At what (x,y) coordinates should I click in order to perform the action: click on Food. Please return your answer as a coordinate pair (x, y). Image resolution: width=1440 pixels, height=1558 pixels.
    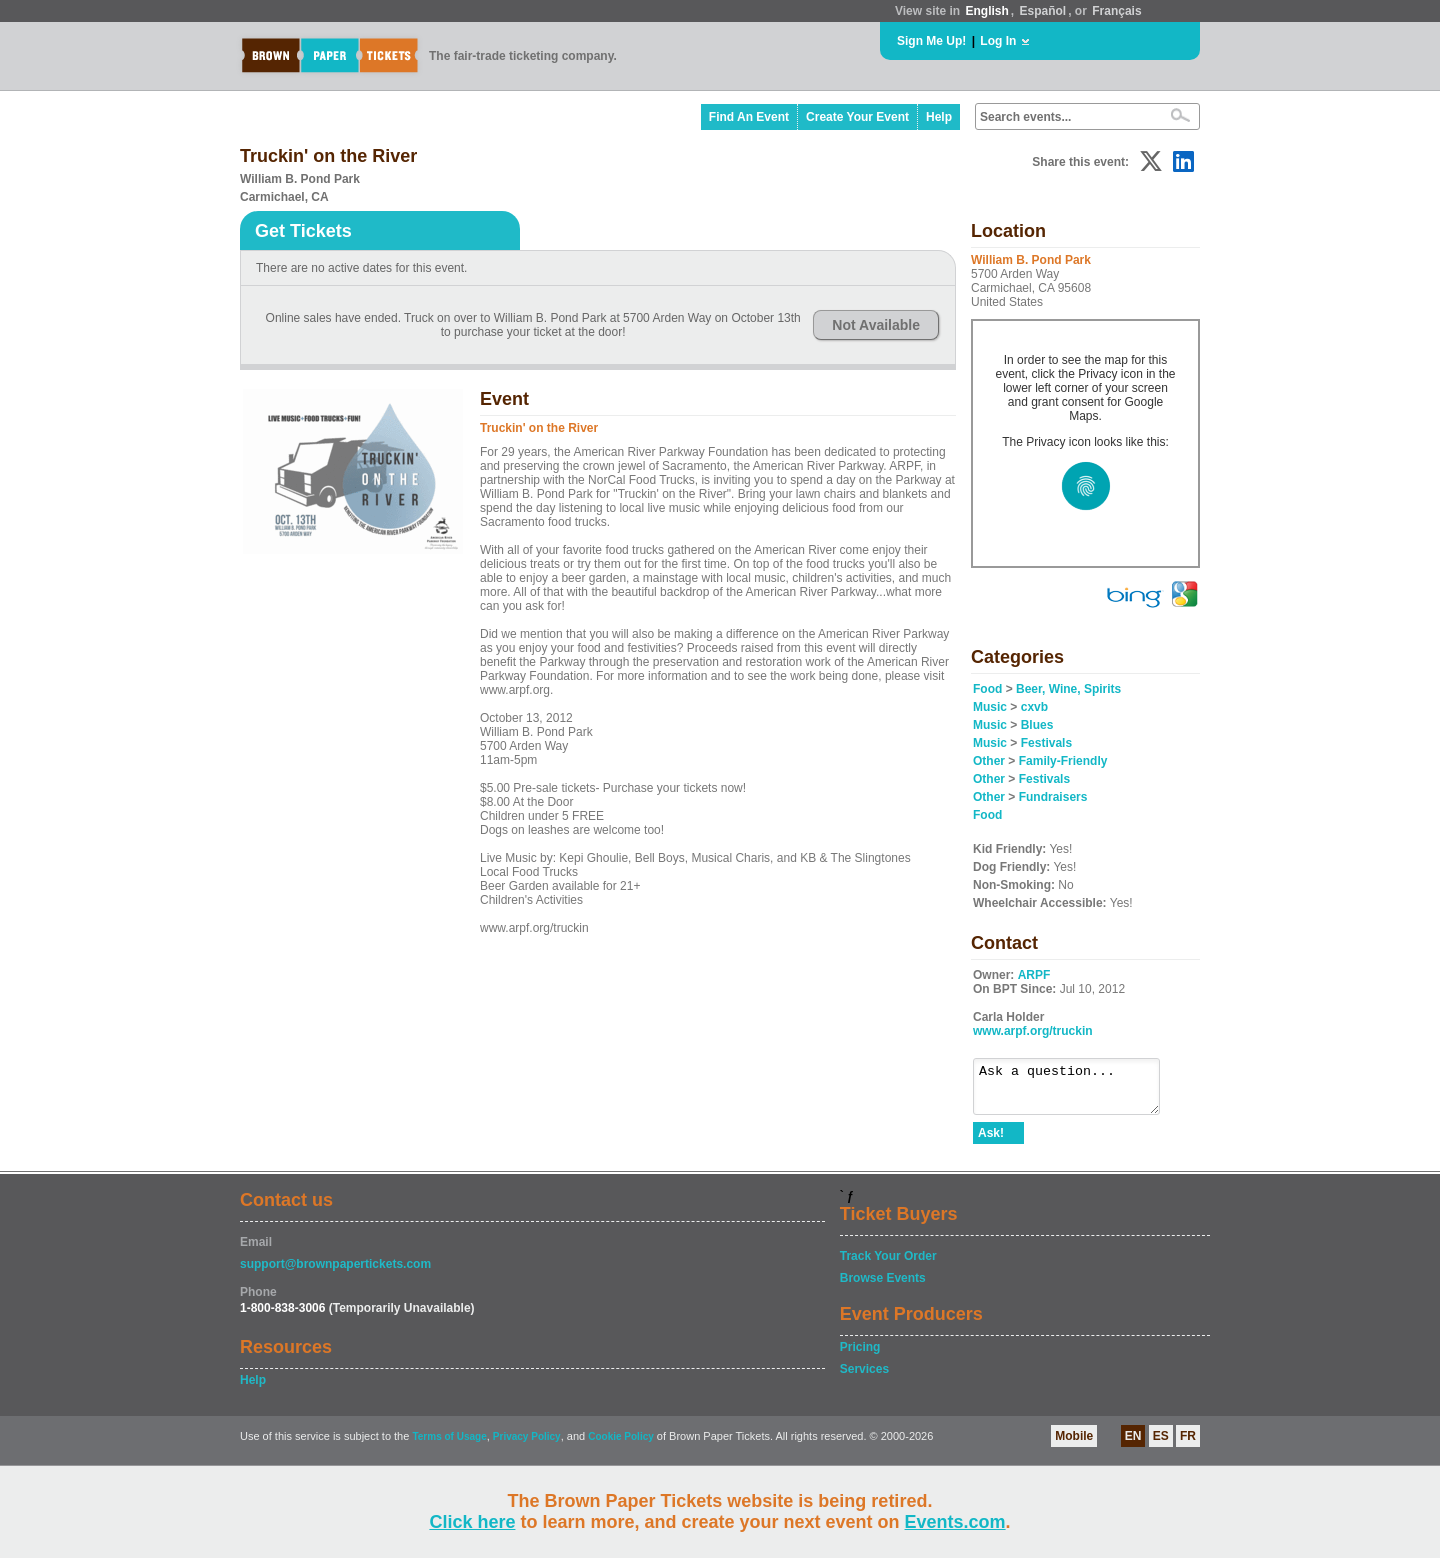
    Looking at the image, I should click on (987, 689).